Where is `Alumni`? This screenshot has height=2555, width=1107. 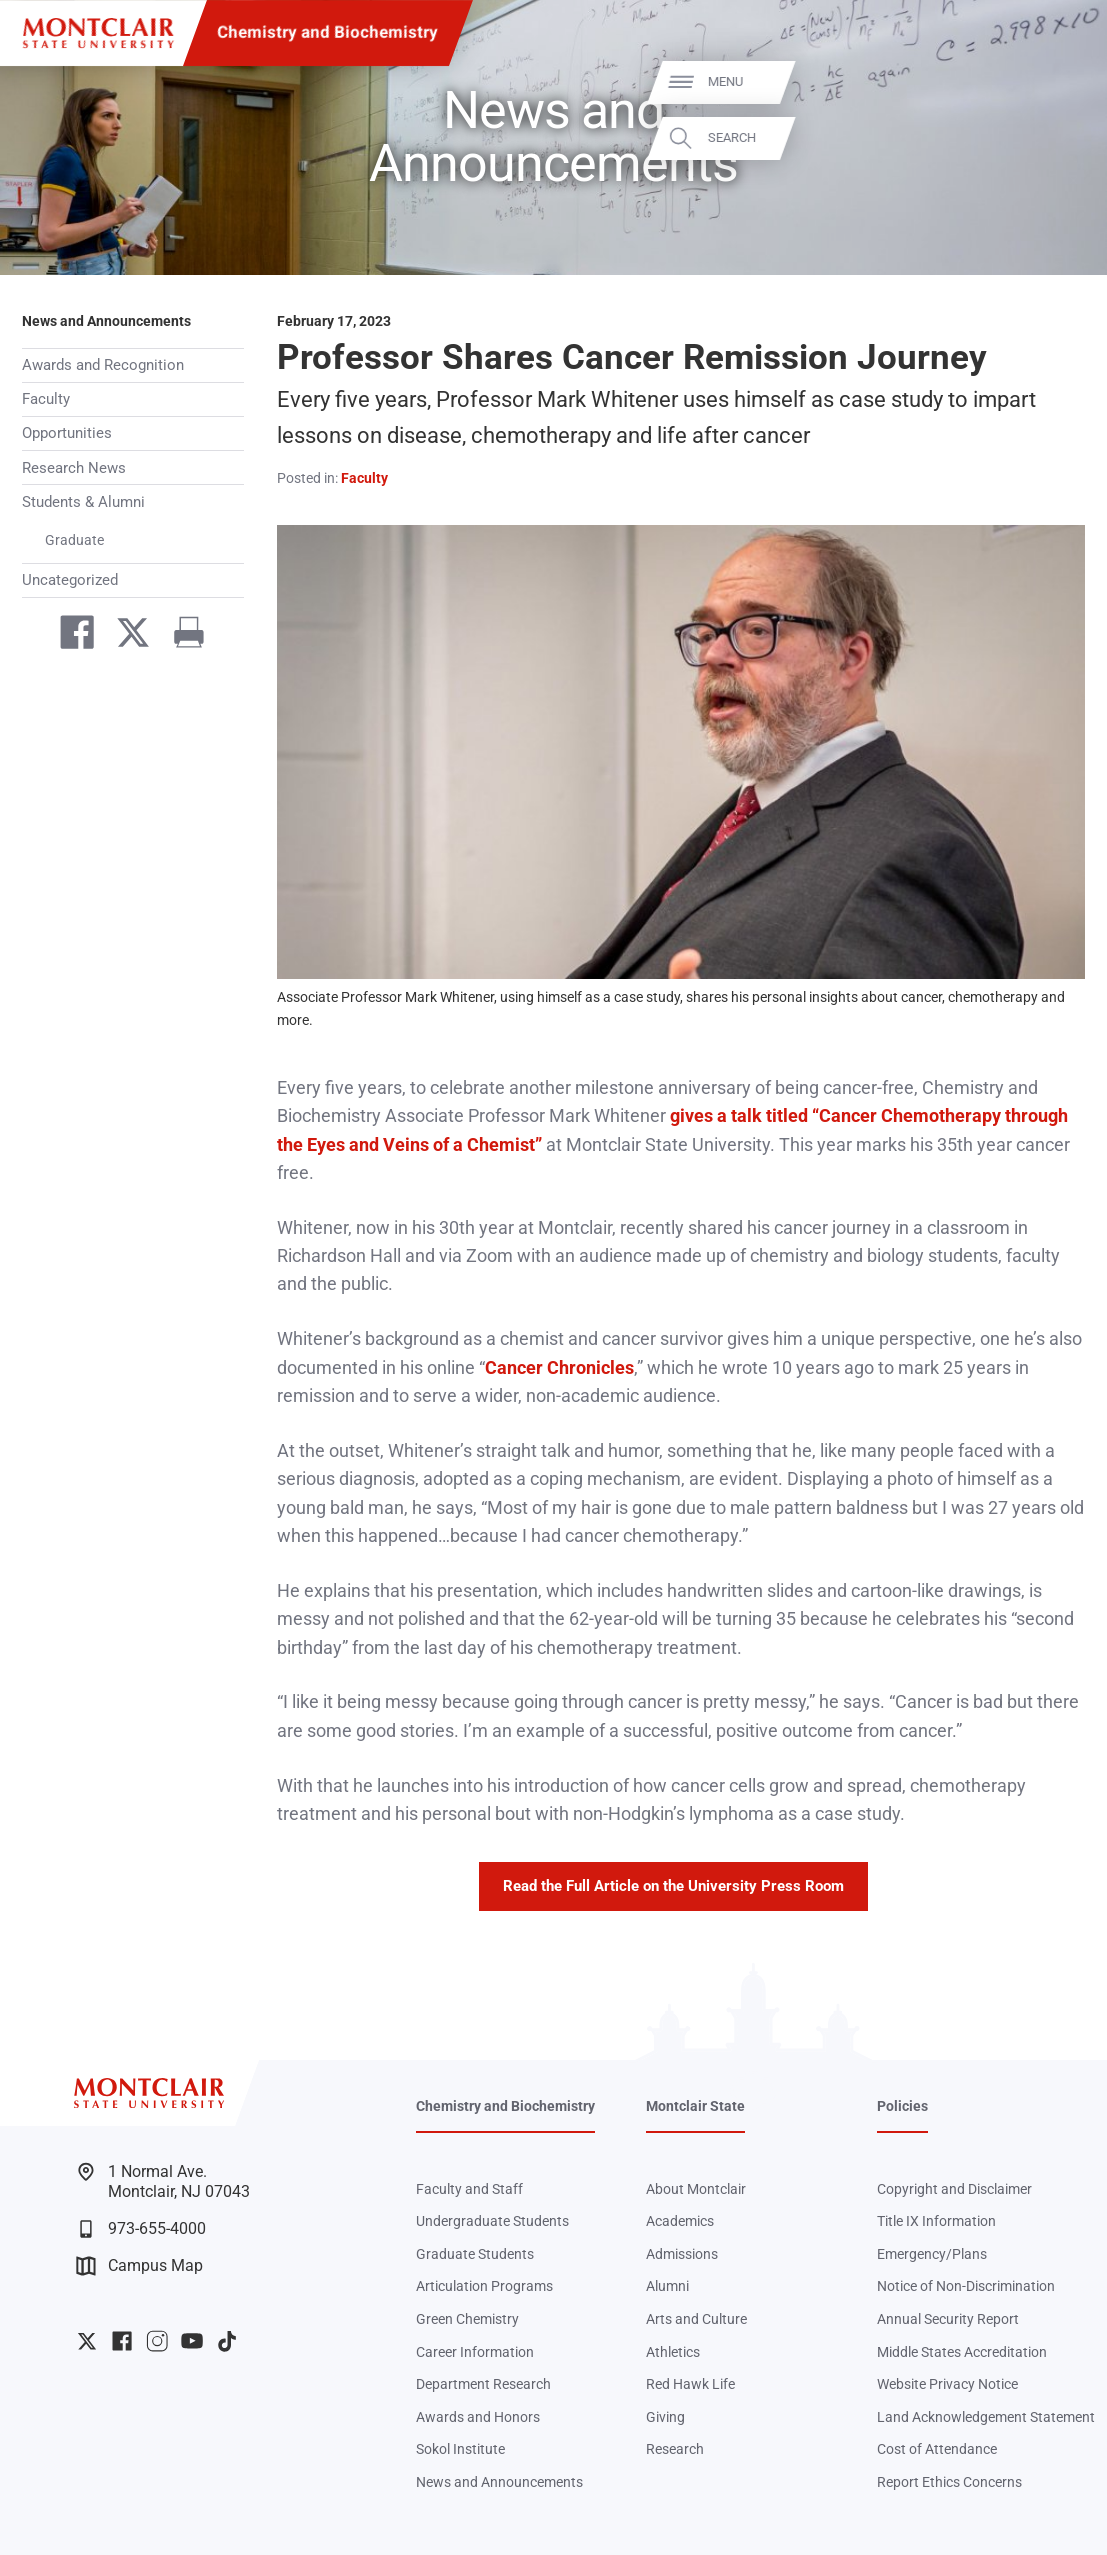 Alumni is located at coordinates (667, 2286).